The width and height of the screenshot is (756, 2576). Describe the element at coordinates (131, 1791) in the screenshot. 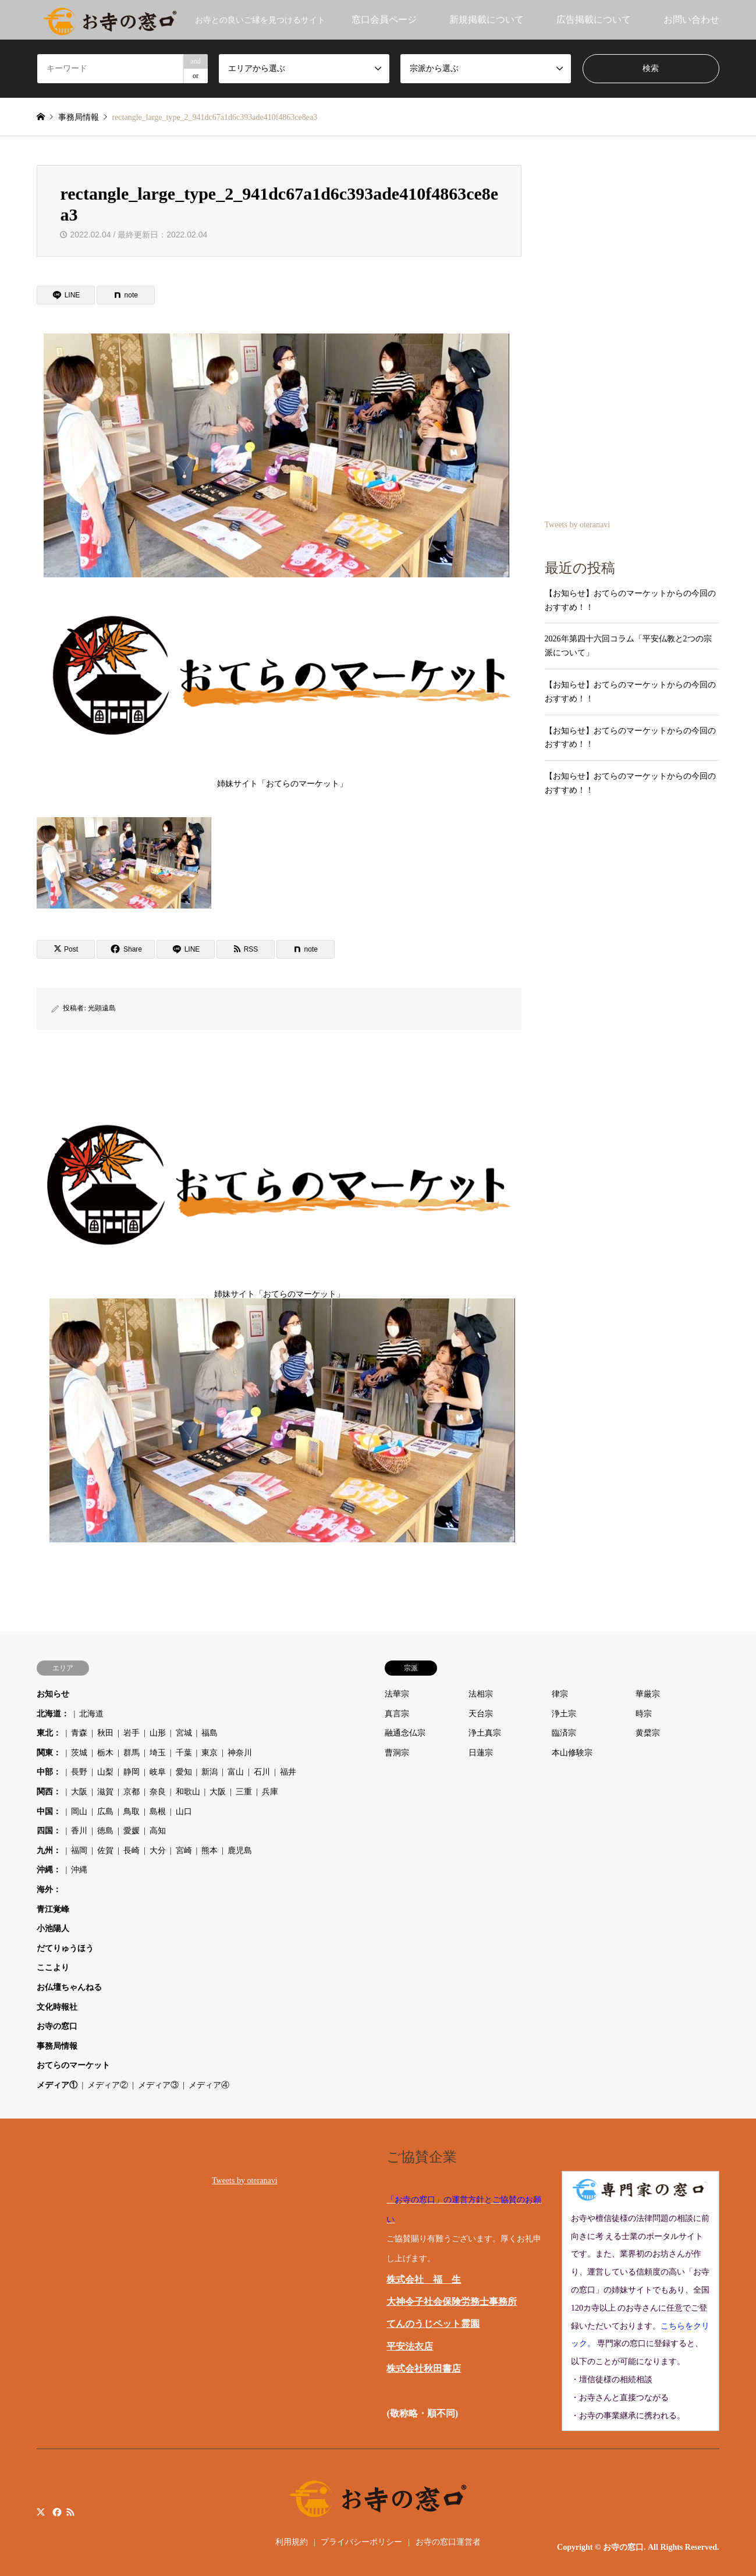

I see `京都` at that location.